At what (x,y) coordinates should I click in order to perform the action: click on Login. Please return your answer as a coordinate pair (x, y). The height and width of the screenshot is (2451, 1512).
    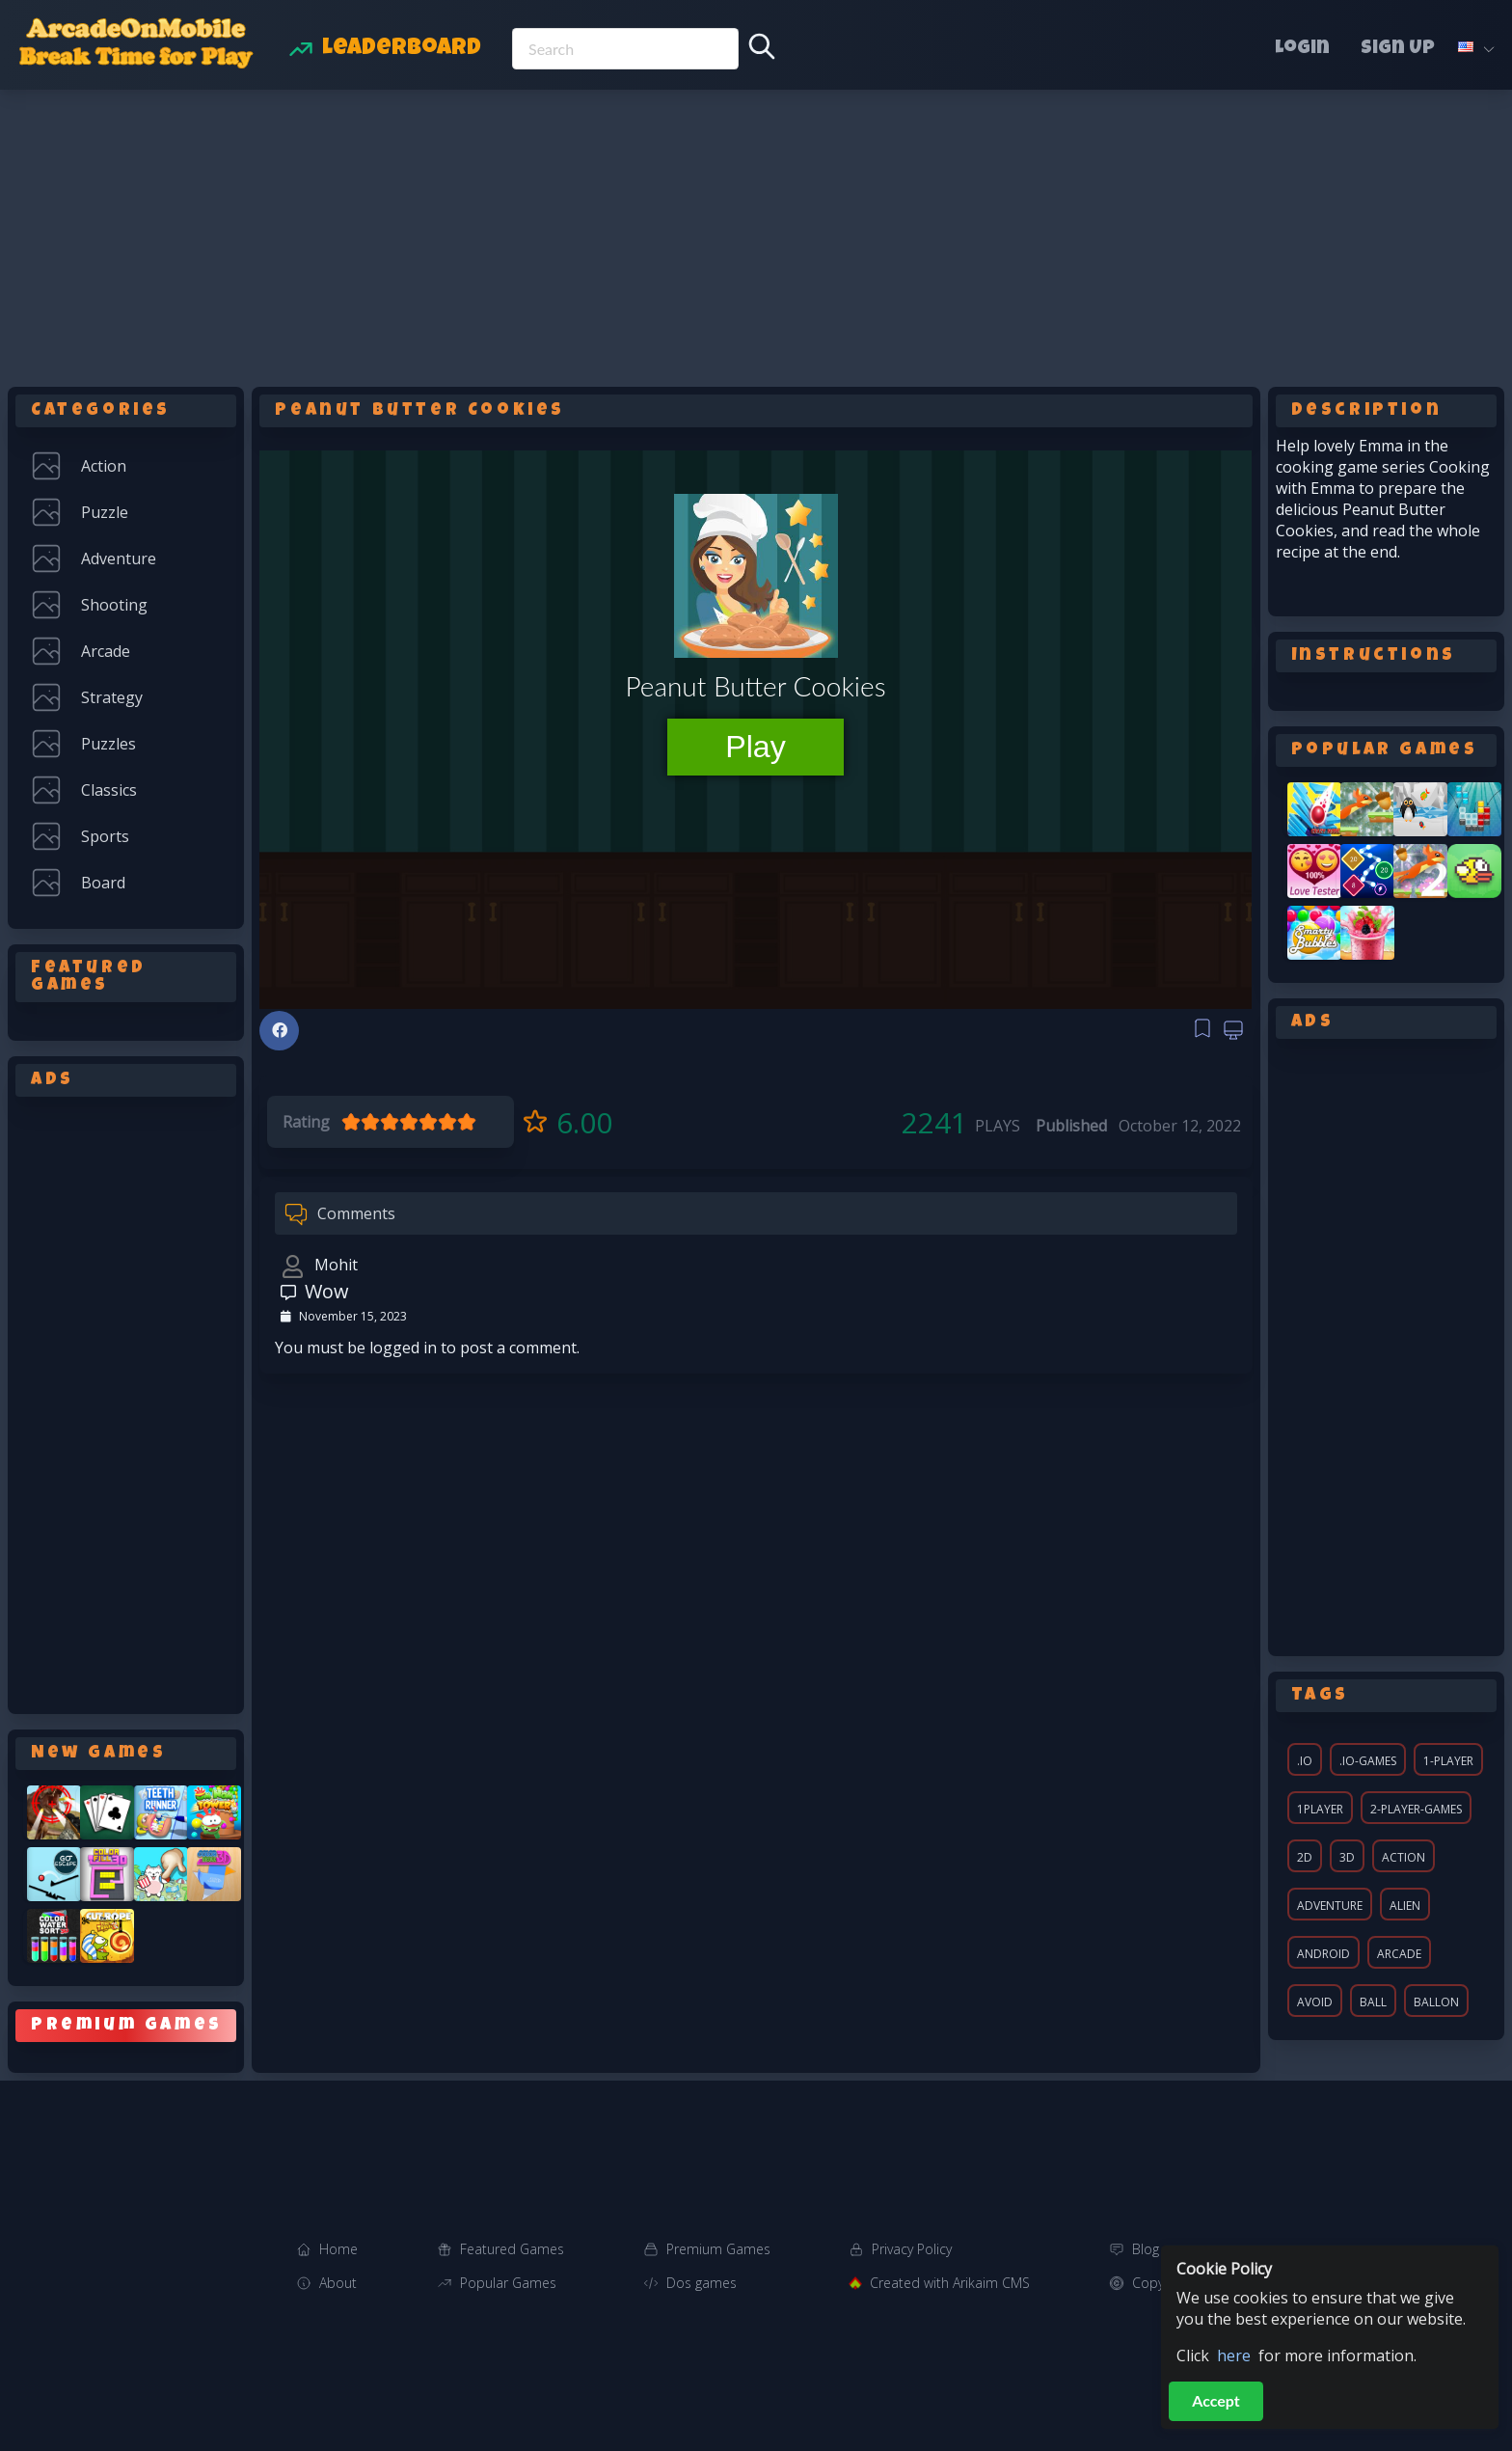
    Looking at the image, I should click on (1302, 49).